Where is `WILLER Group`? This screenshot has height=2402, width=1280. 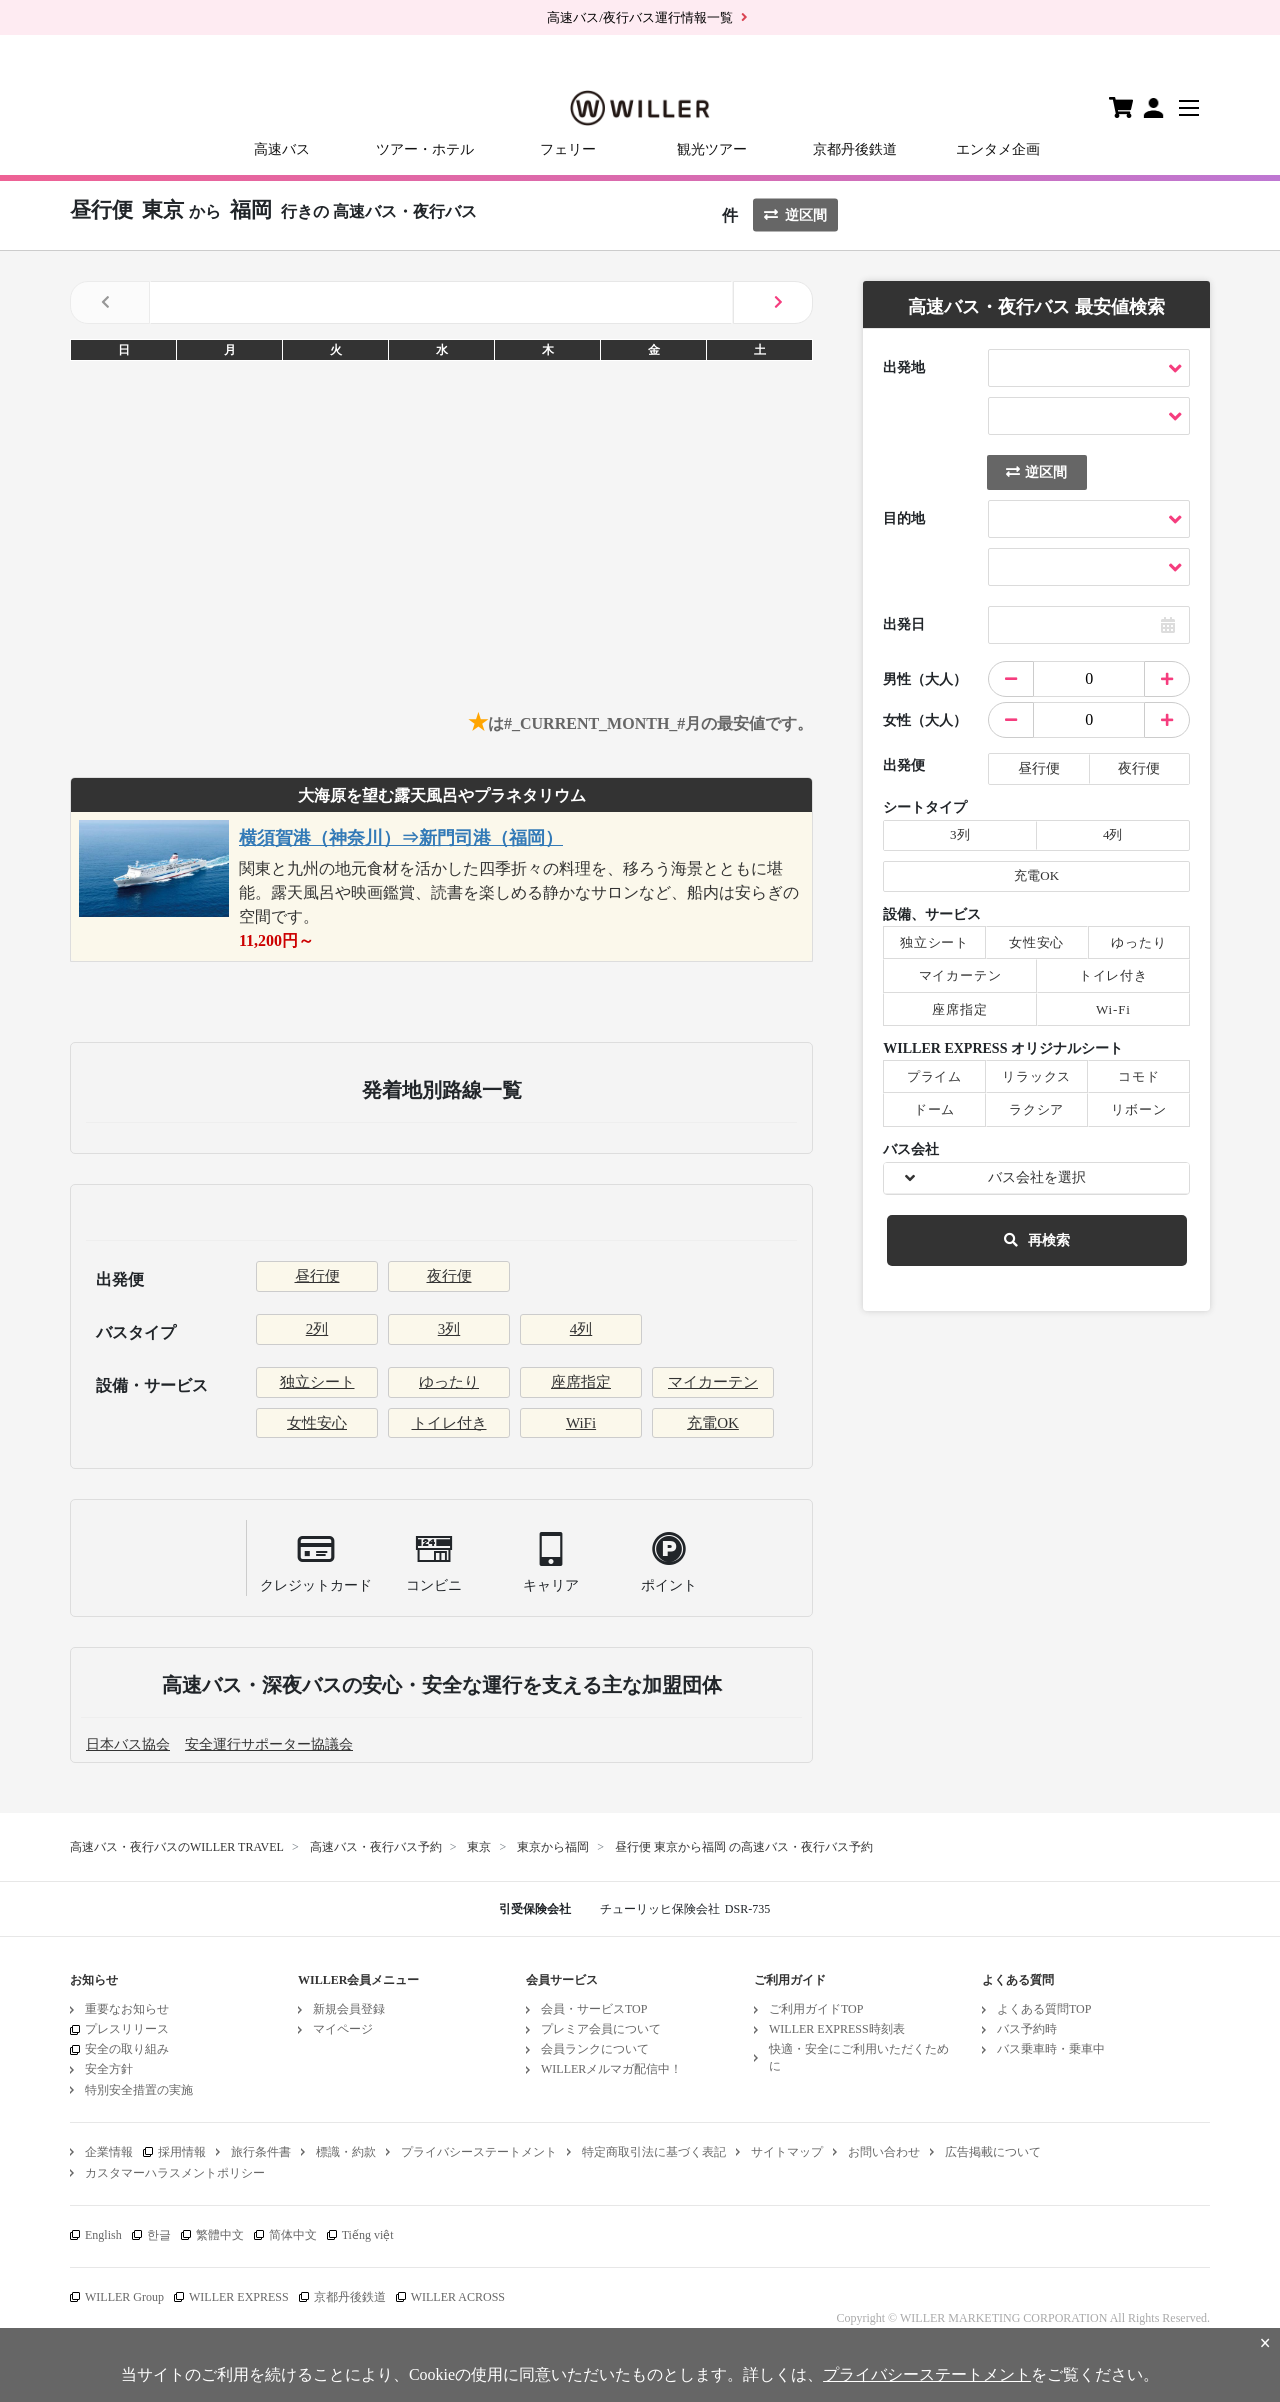 WILLER Group is located at coordinates (124, 2297).